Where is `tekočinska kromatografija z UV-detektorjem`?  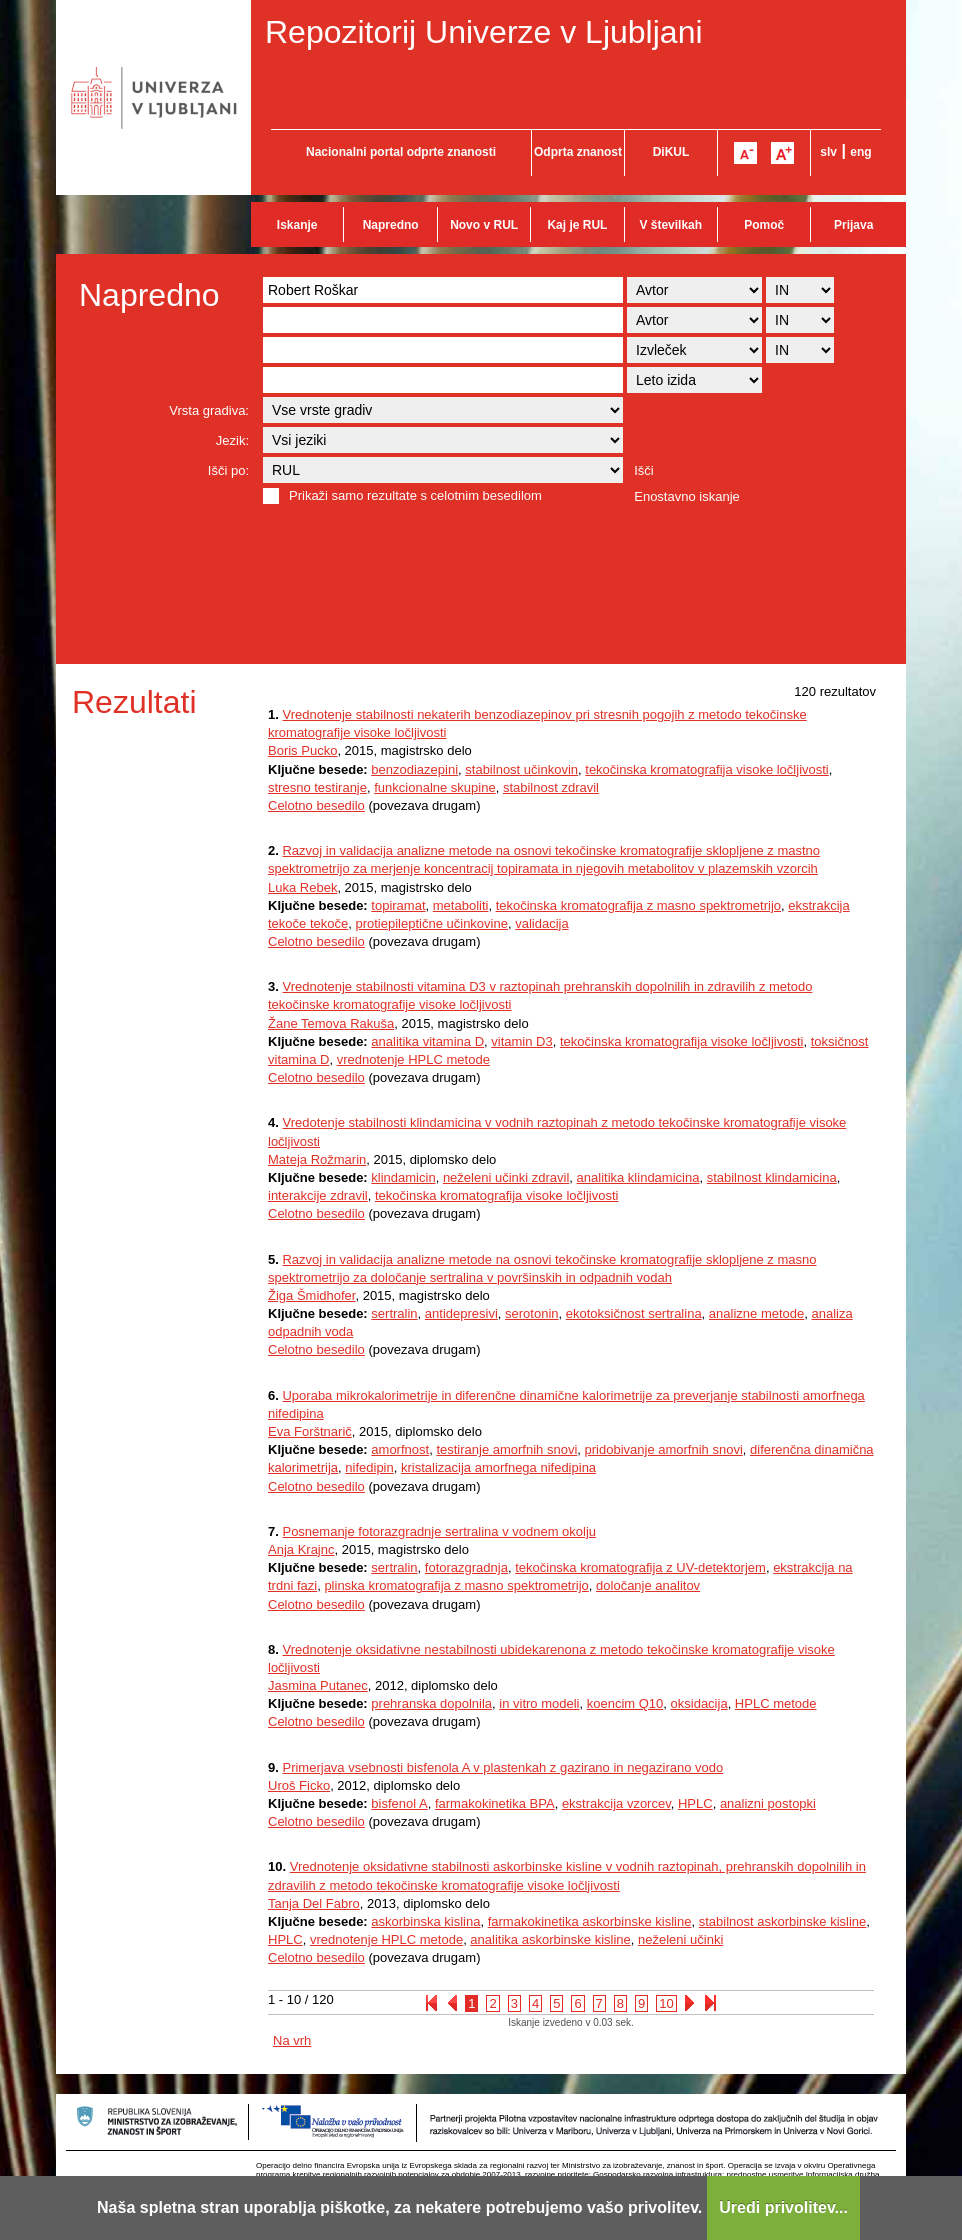 tekočinska kromatografija z UV-detektorjem is located at coordinates (640, 1567).